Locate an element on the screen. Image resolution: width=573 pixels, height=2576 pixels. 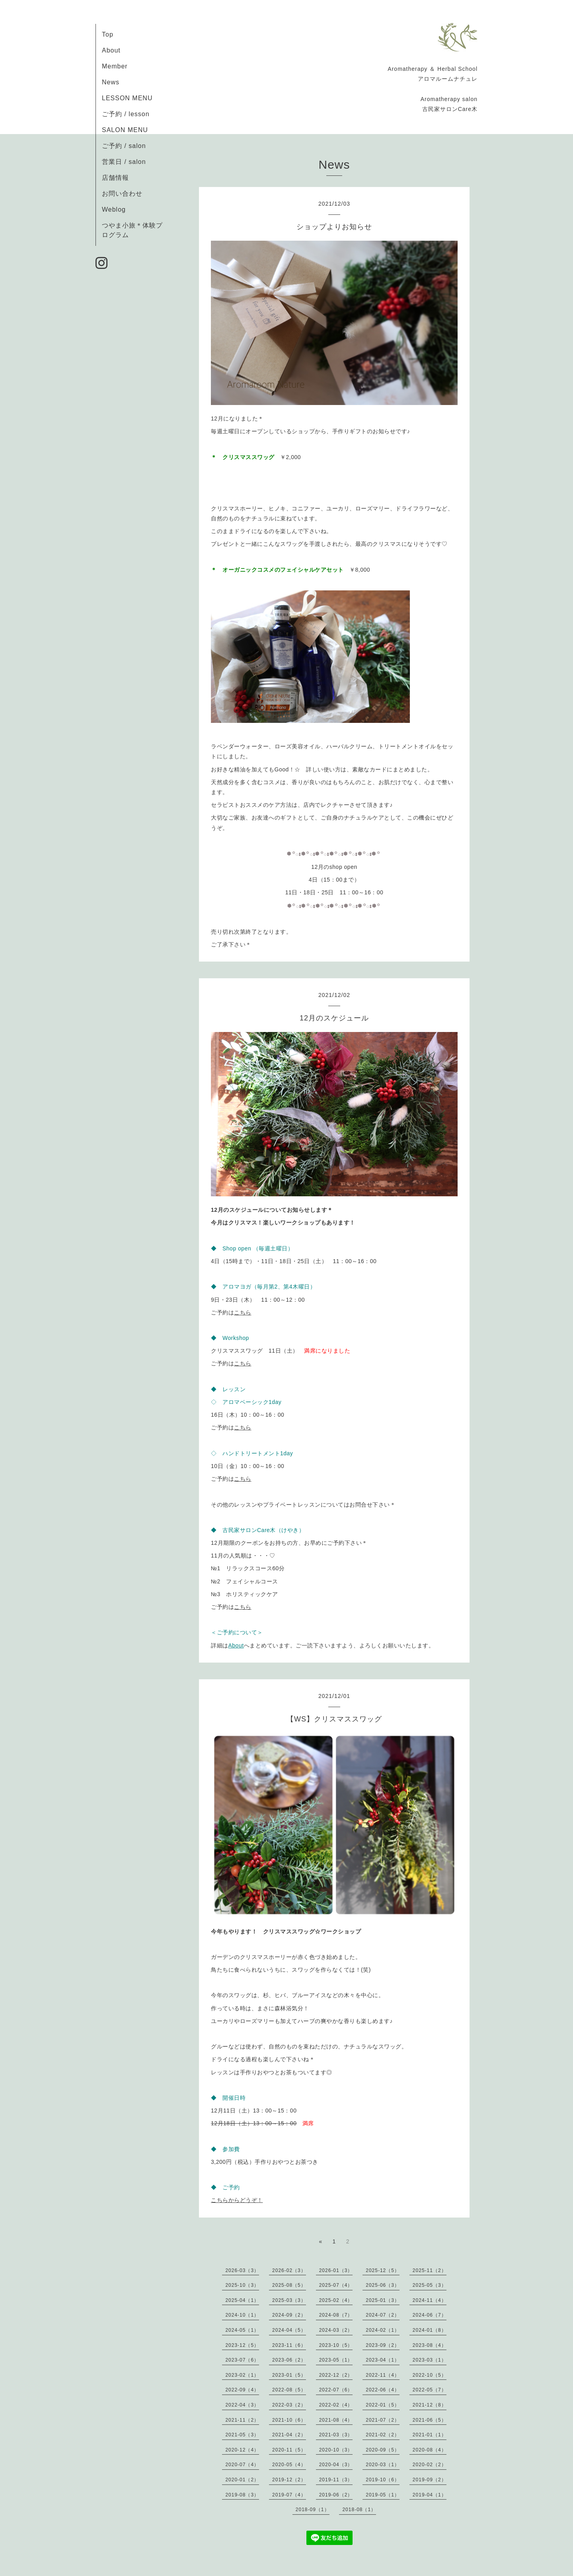
2021-02（2） is located at coordinates (383, 2435).